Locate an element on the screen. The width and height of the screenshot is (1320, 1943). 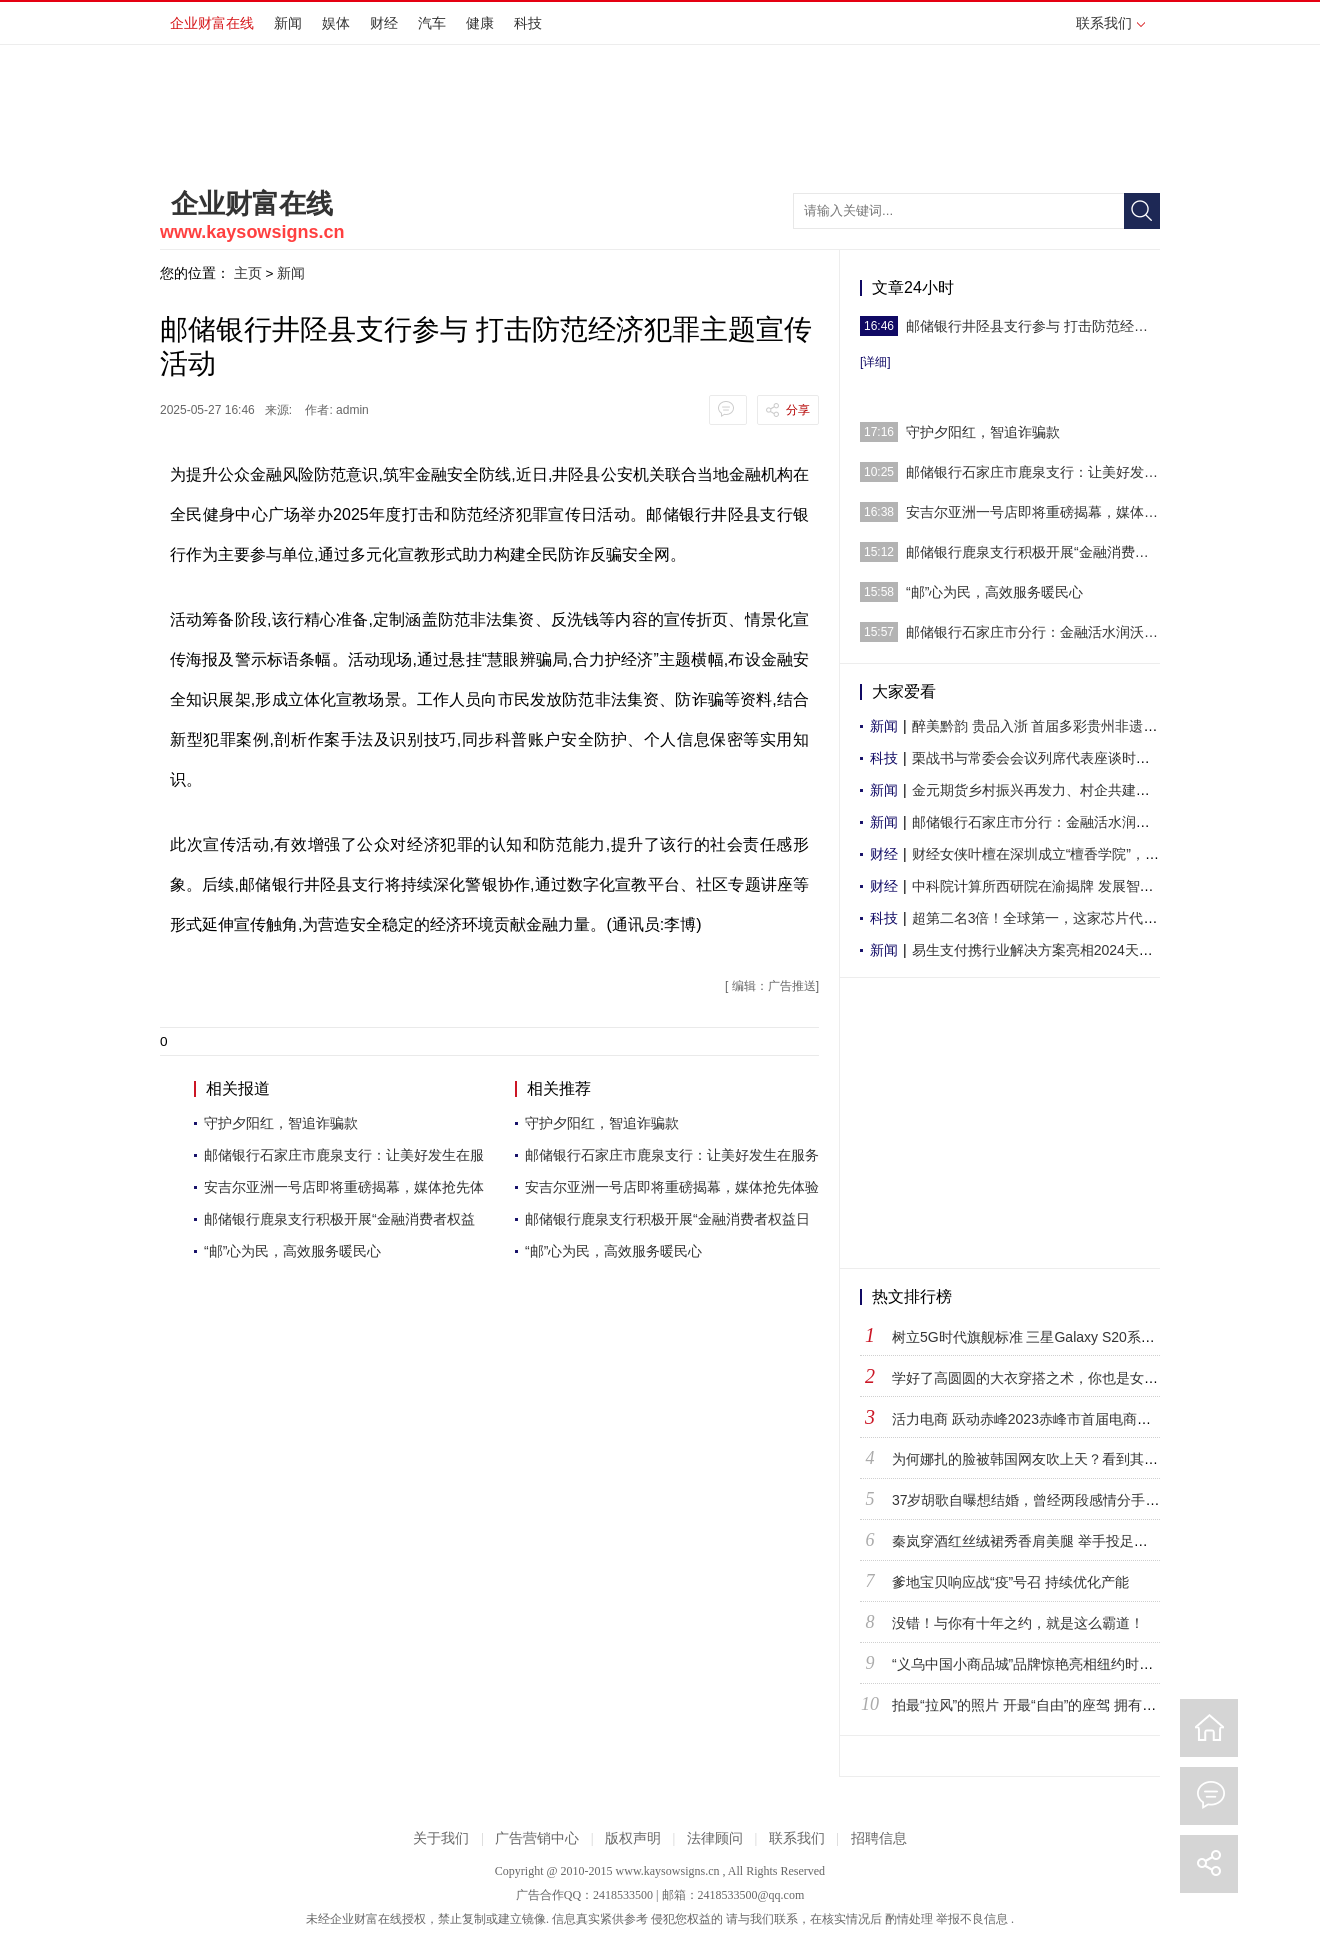
联系我们 is located at coordinates (1110, 23).